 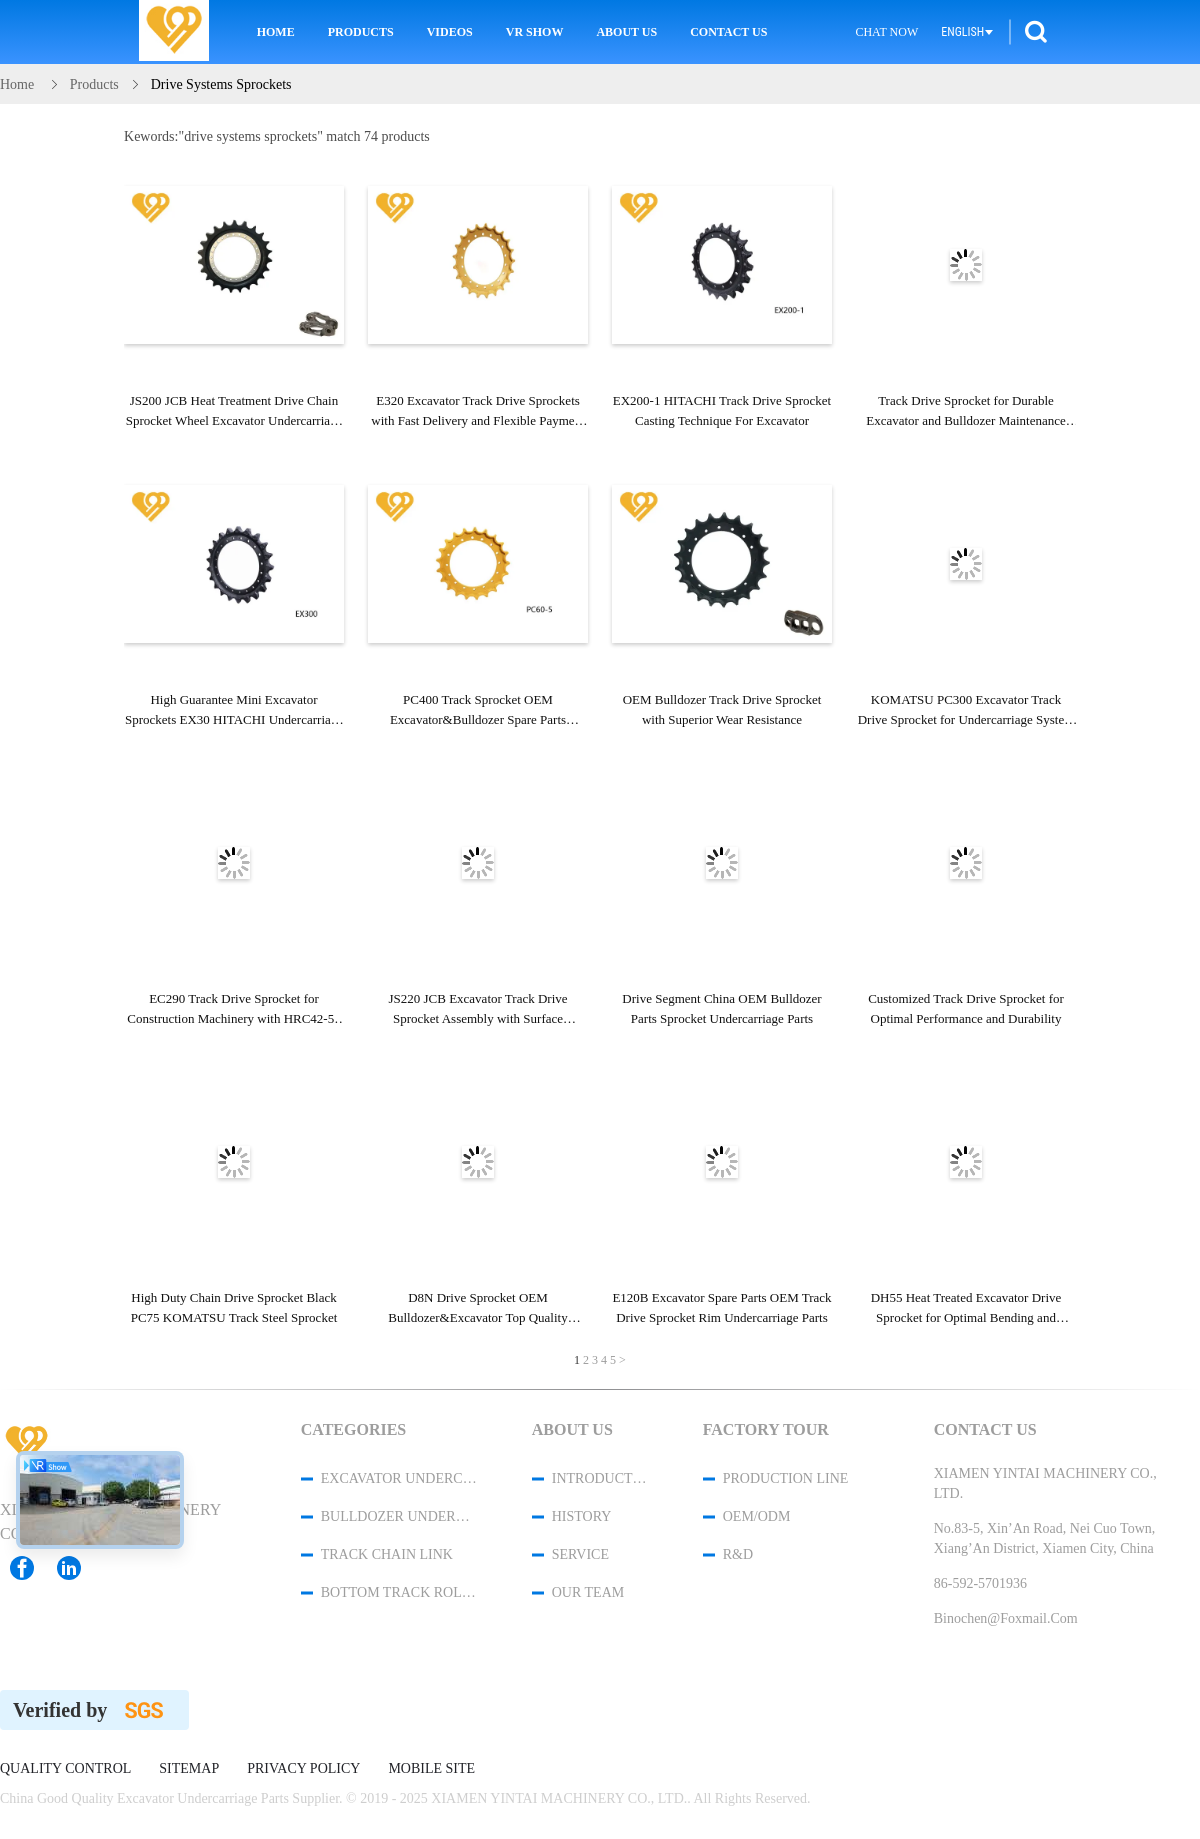 I want to click on Excavator Undercarriage Parts, so click(x=400, y=1478).